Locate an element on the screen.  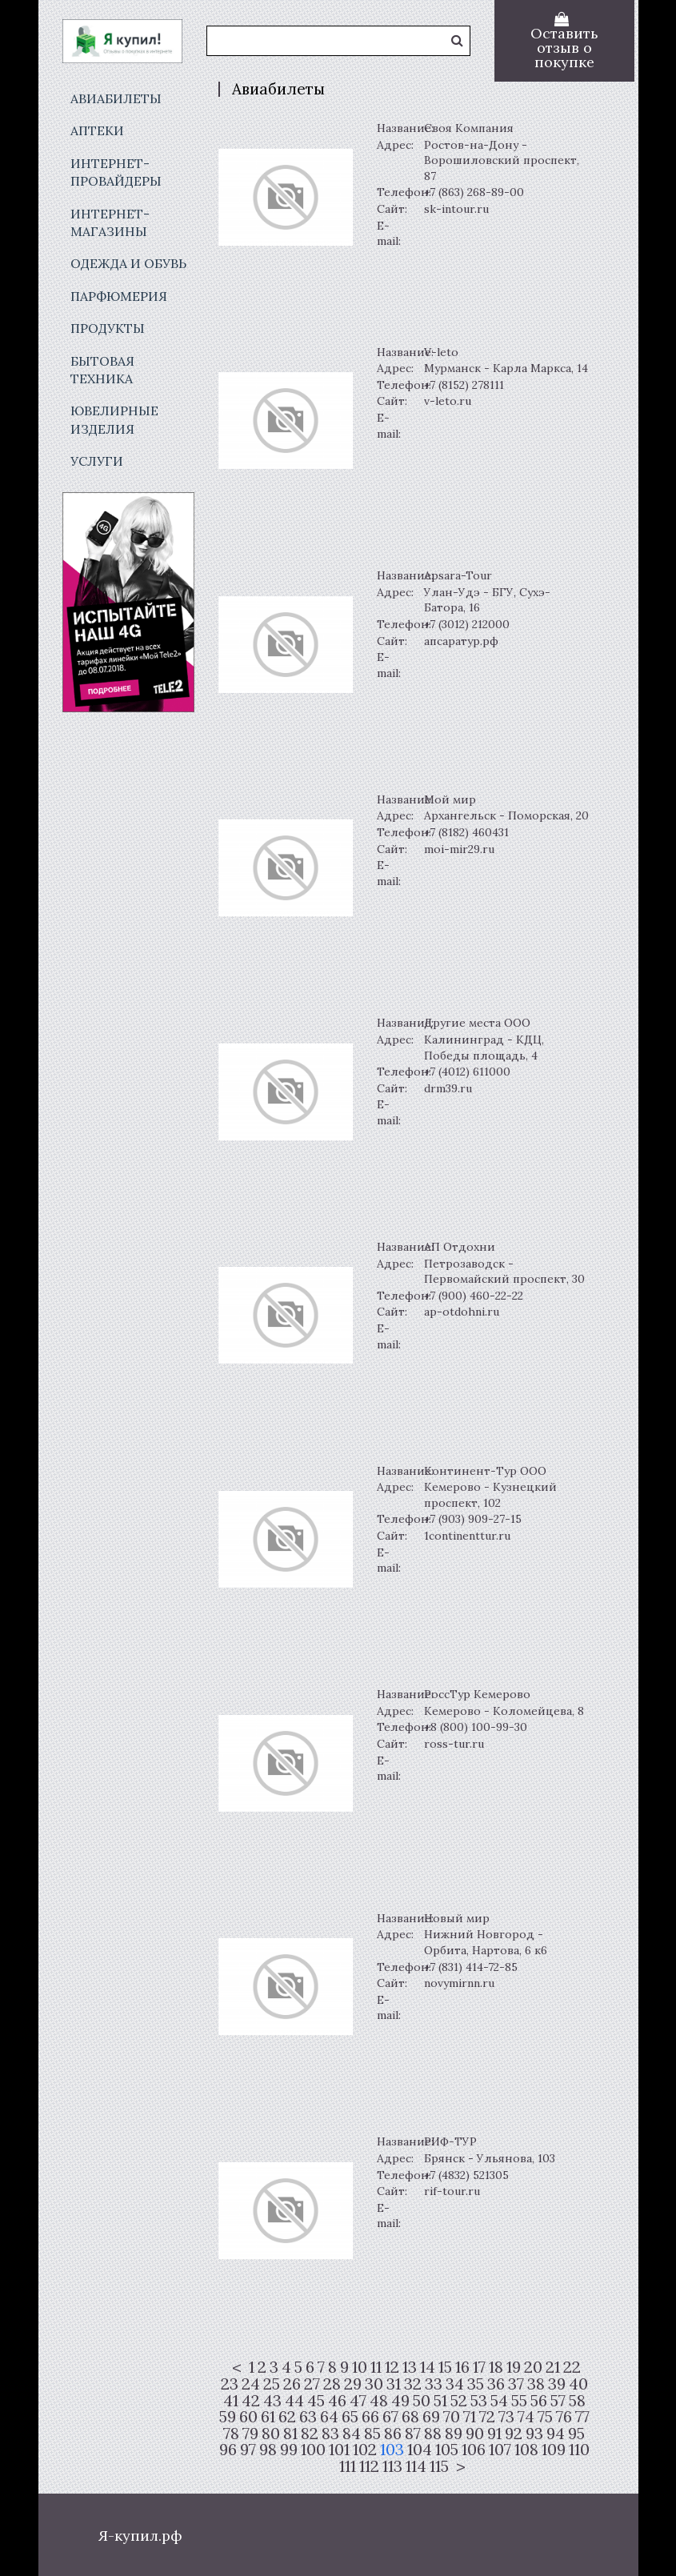
115 is located at coordinates (439, 2466).